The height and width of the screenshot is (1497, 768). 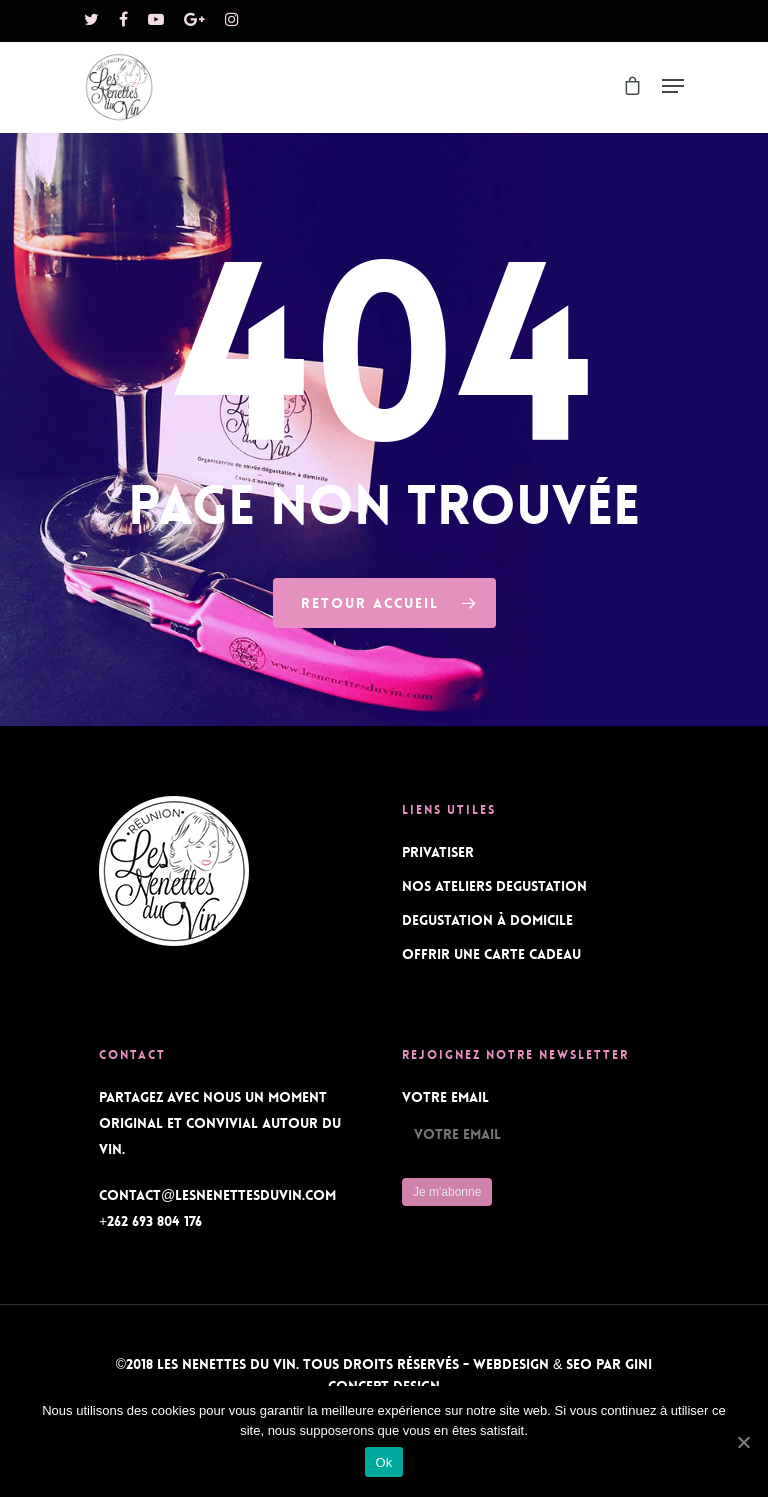 I want to click on [Ok], so click(x=743, y=1442).